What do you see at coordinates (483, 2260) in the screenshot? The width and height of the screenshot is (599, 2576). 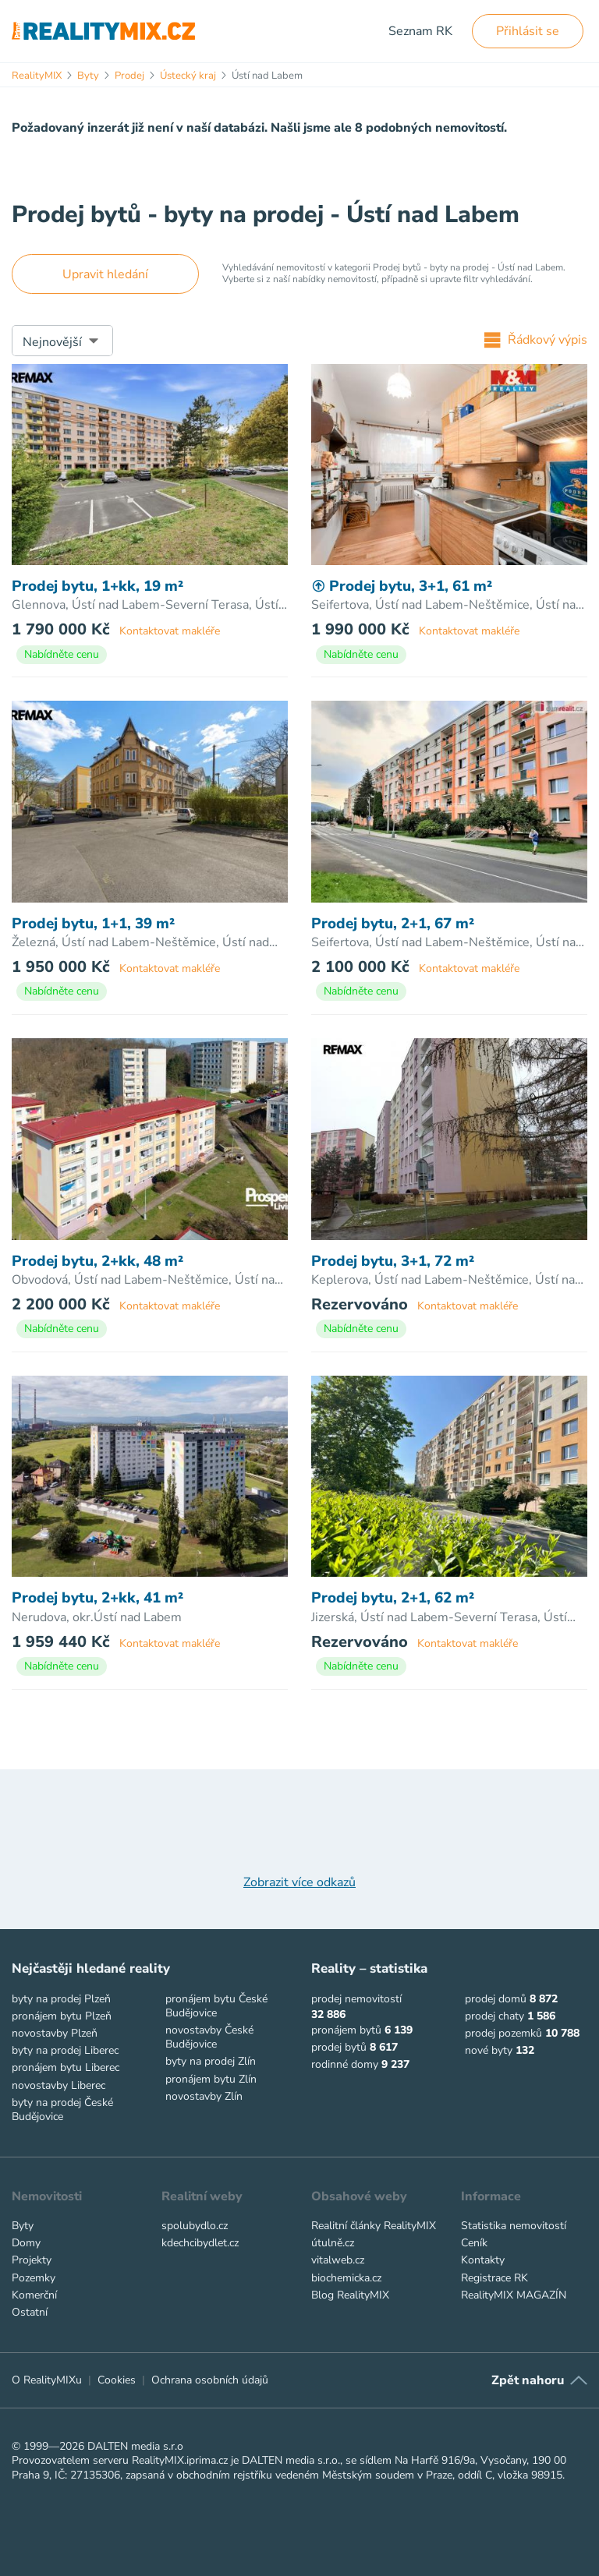 I see `Kontakty` at bounding box center [483, 2260].